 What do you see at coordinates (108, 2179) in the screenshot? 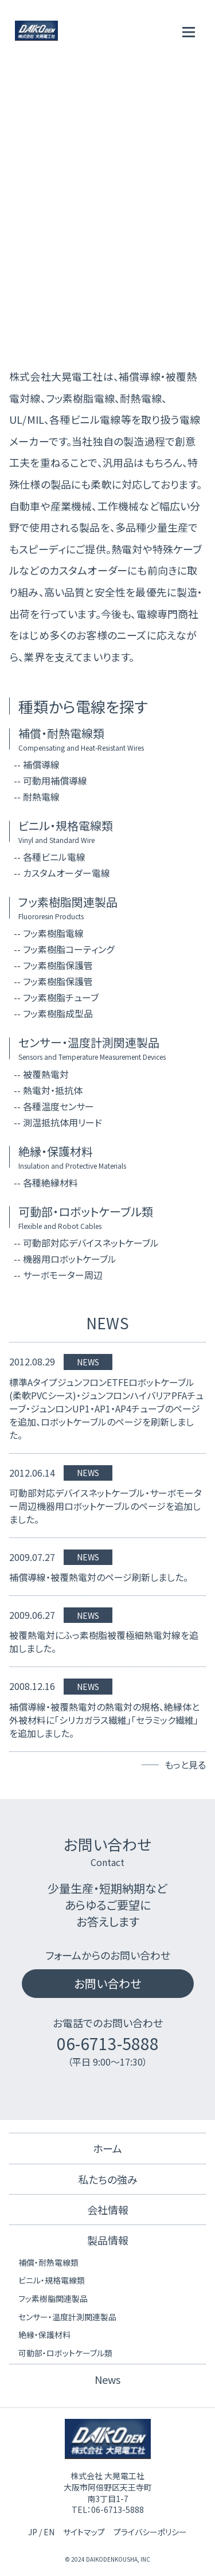
I see `私たちの強み` at bounding box center [108, 2179].